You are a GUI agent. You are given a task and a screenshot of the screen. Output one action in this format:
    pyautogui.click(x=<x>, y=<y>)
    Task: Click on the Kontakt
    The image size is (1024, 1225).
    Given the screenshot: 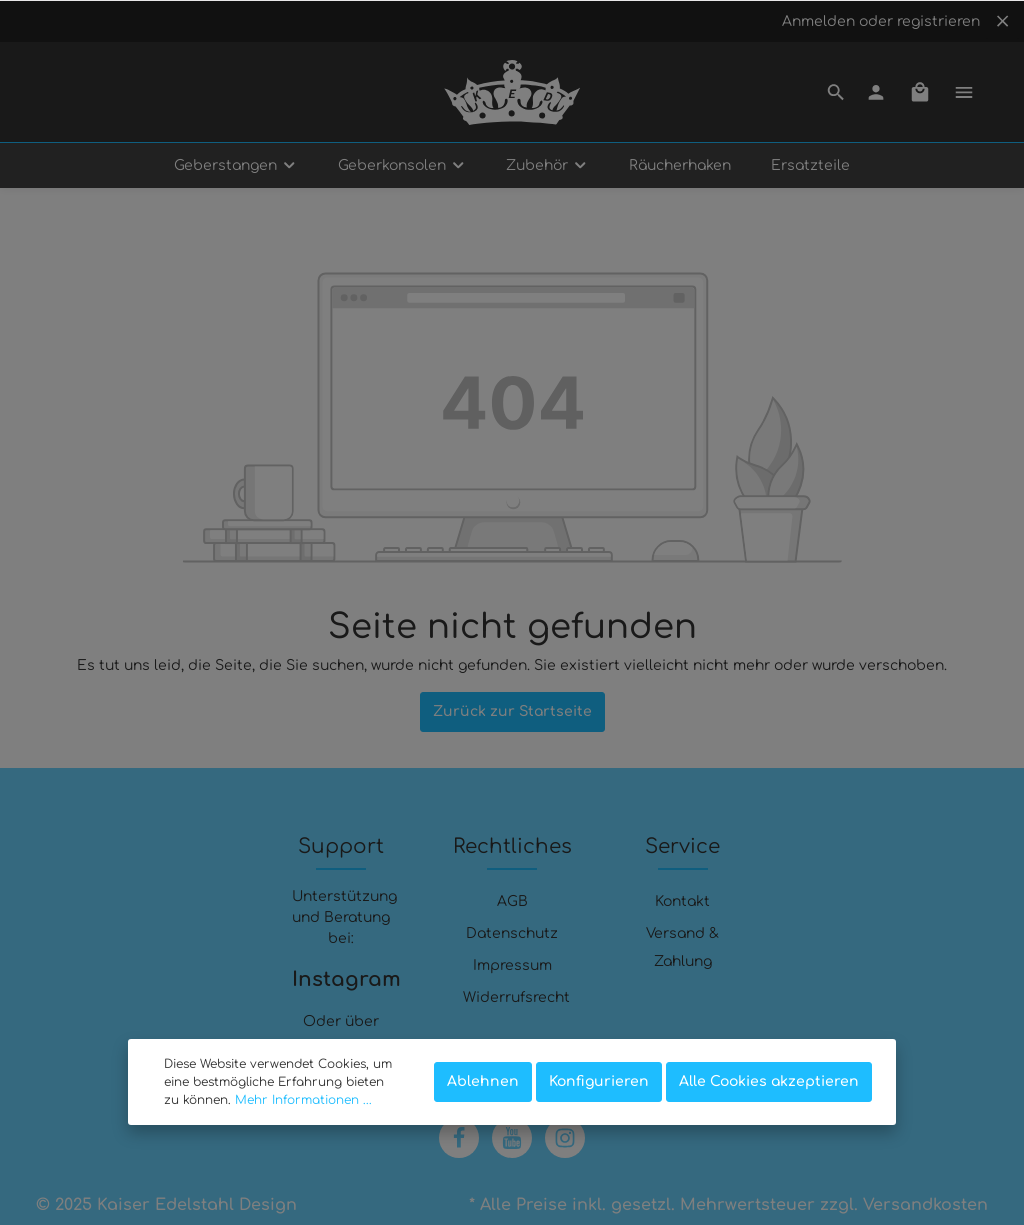 What is the action you would take?
    pyautogui.click(x=682, y=901)
    